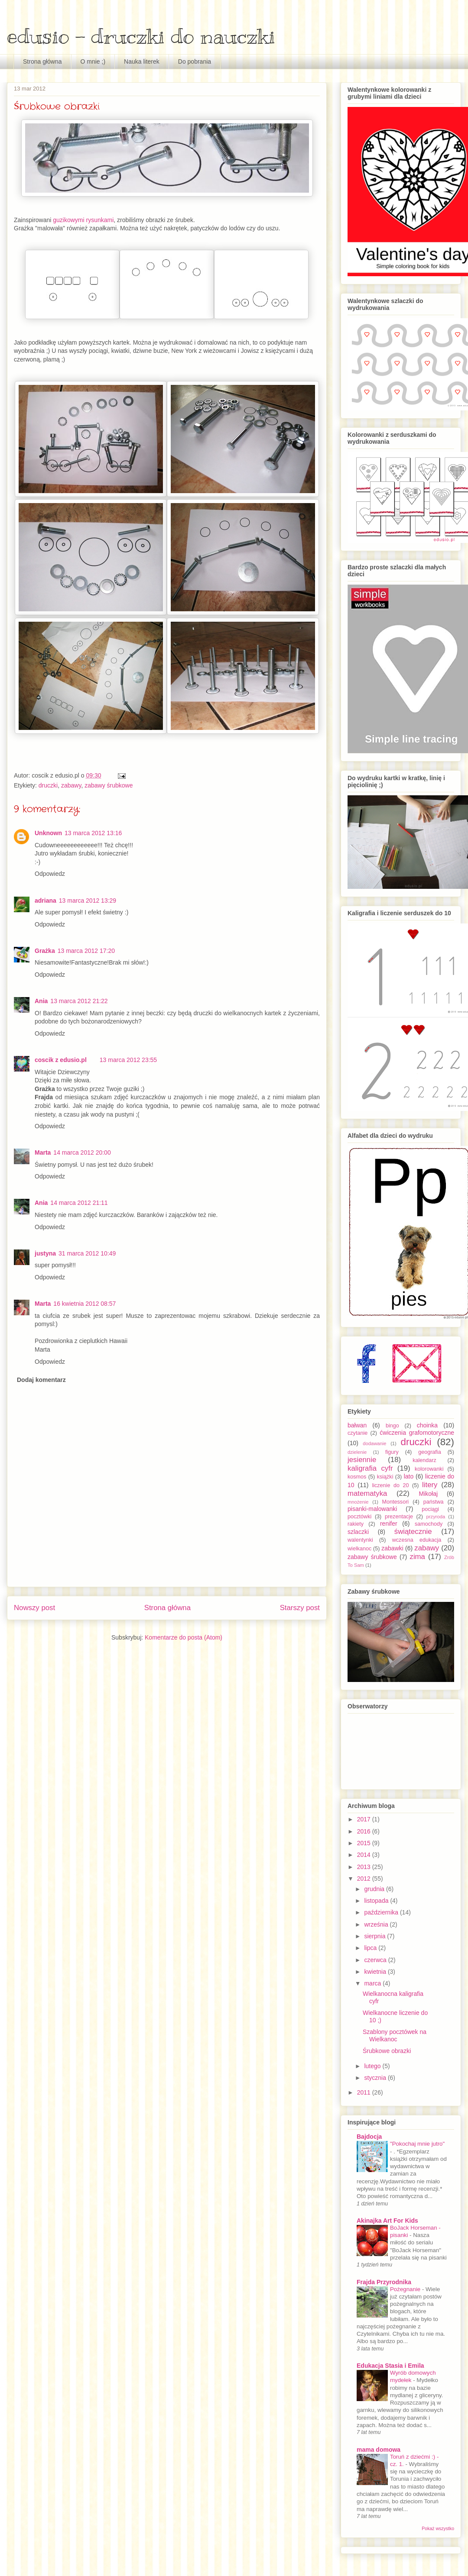  What do you see at coordinates (392, 1548) in the screenshot?
I see `zabawki` at bounding box center [392, 1548].